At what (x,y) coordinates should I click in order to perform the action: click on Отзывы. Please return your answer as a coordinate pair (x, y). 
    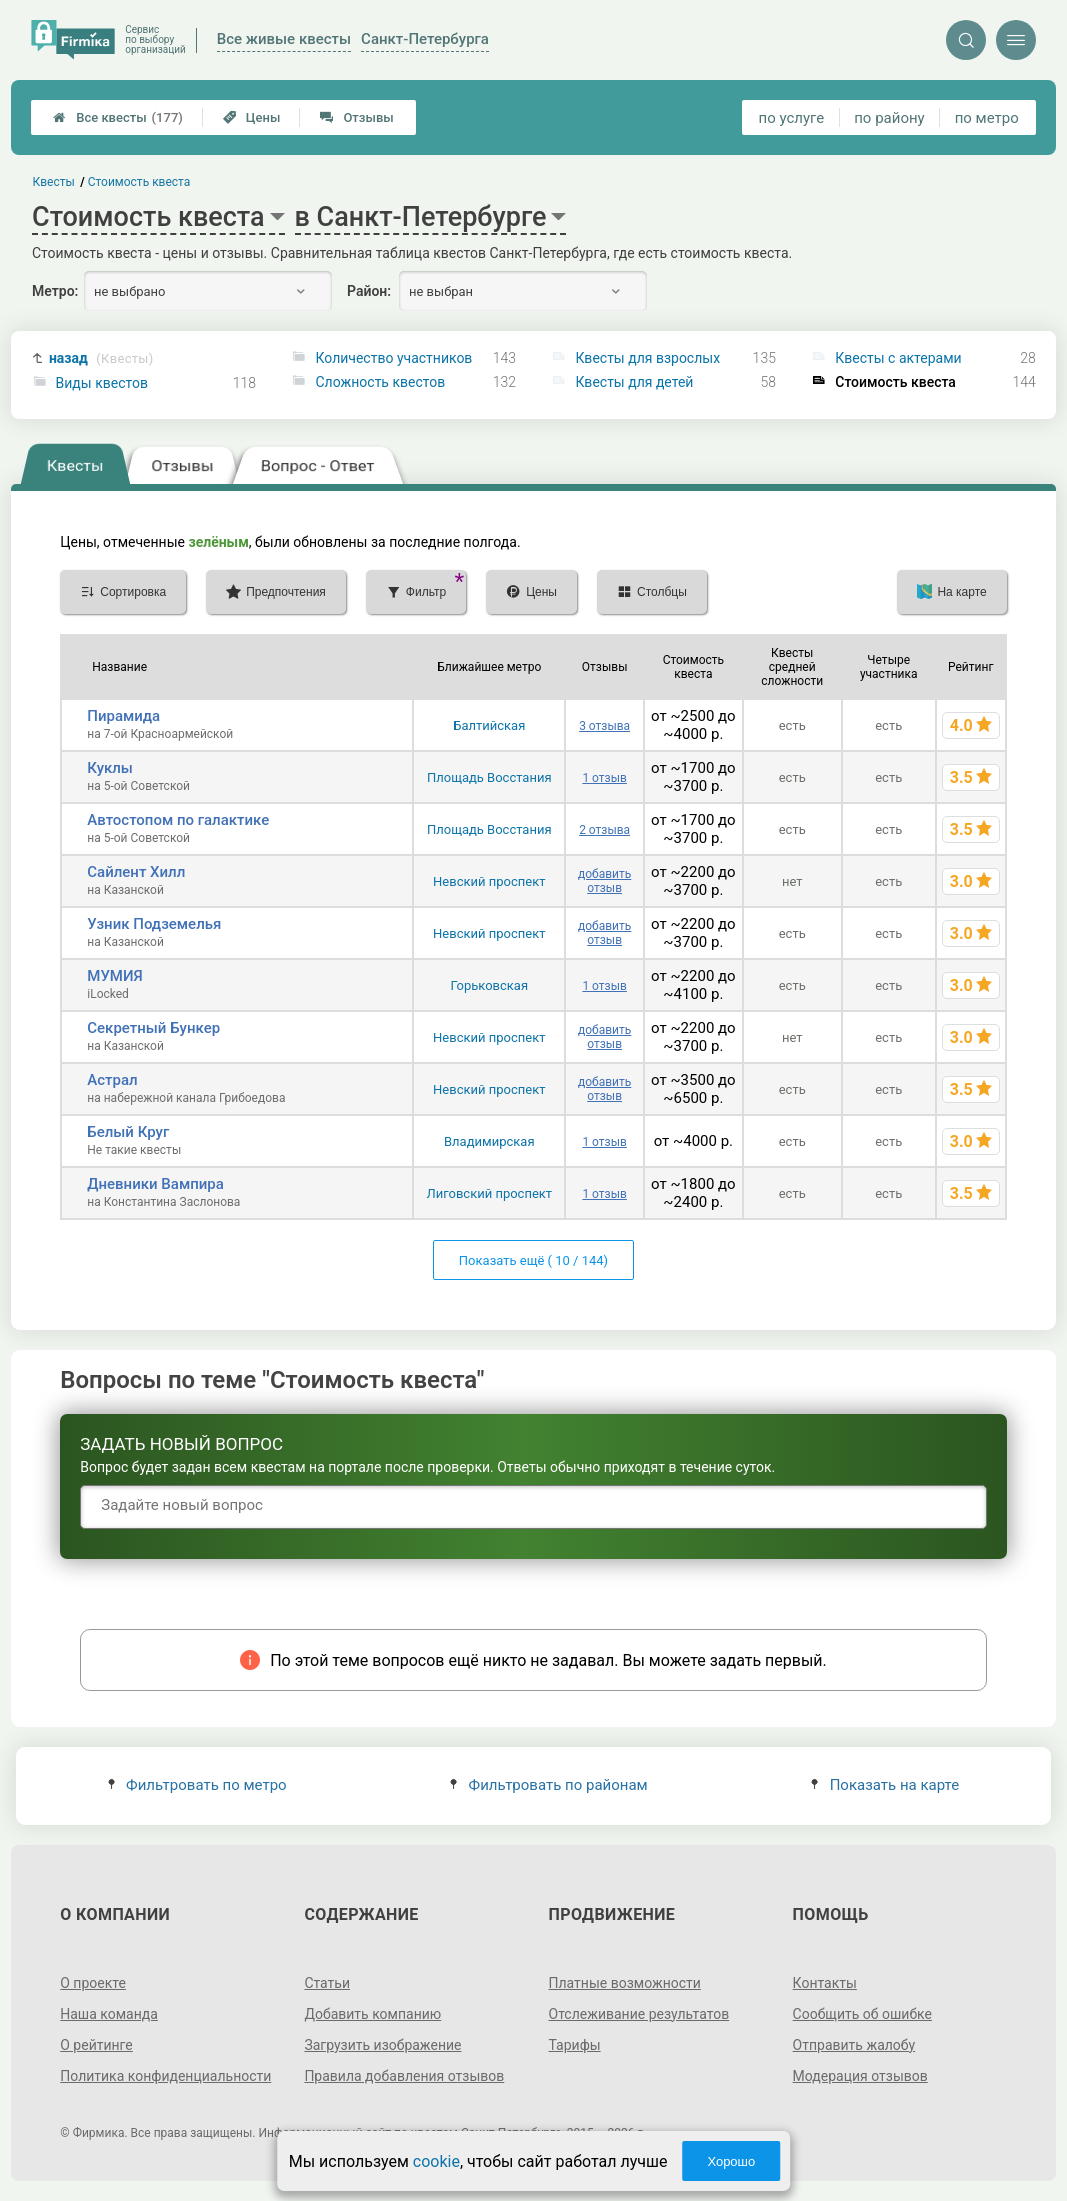
    Looking at the image, I should click on (356, 117).